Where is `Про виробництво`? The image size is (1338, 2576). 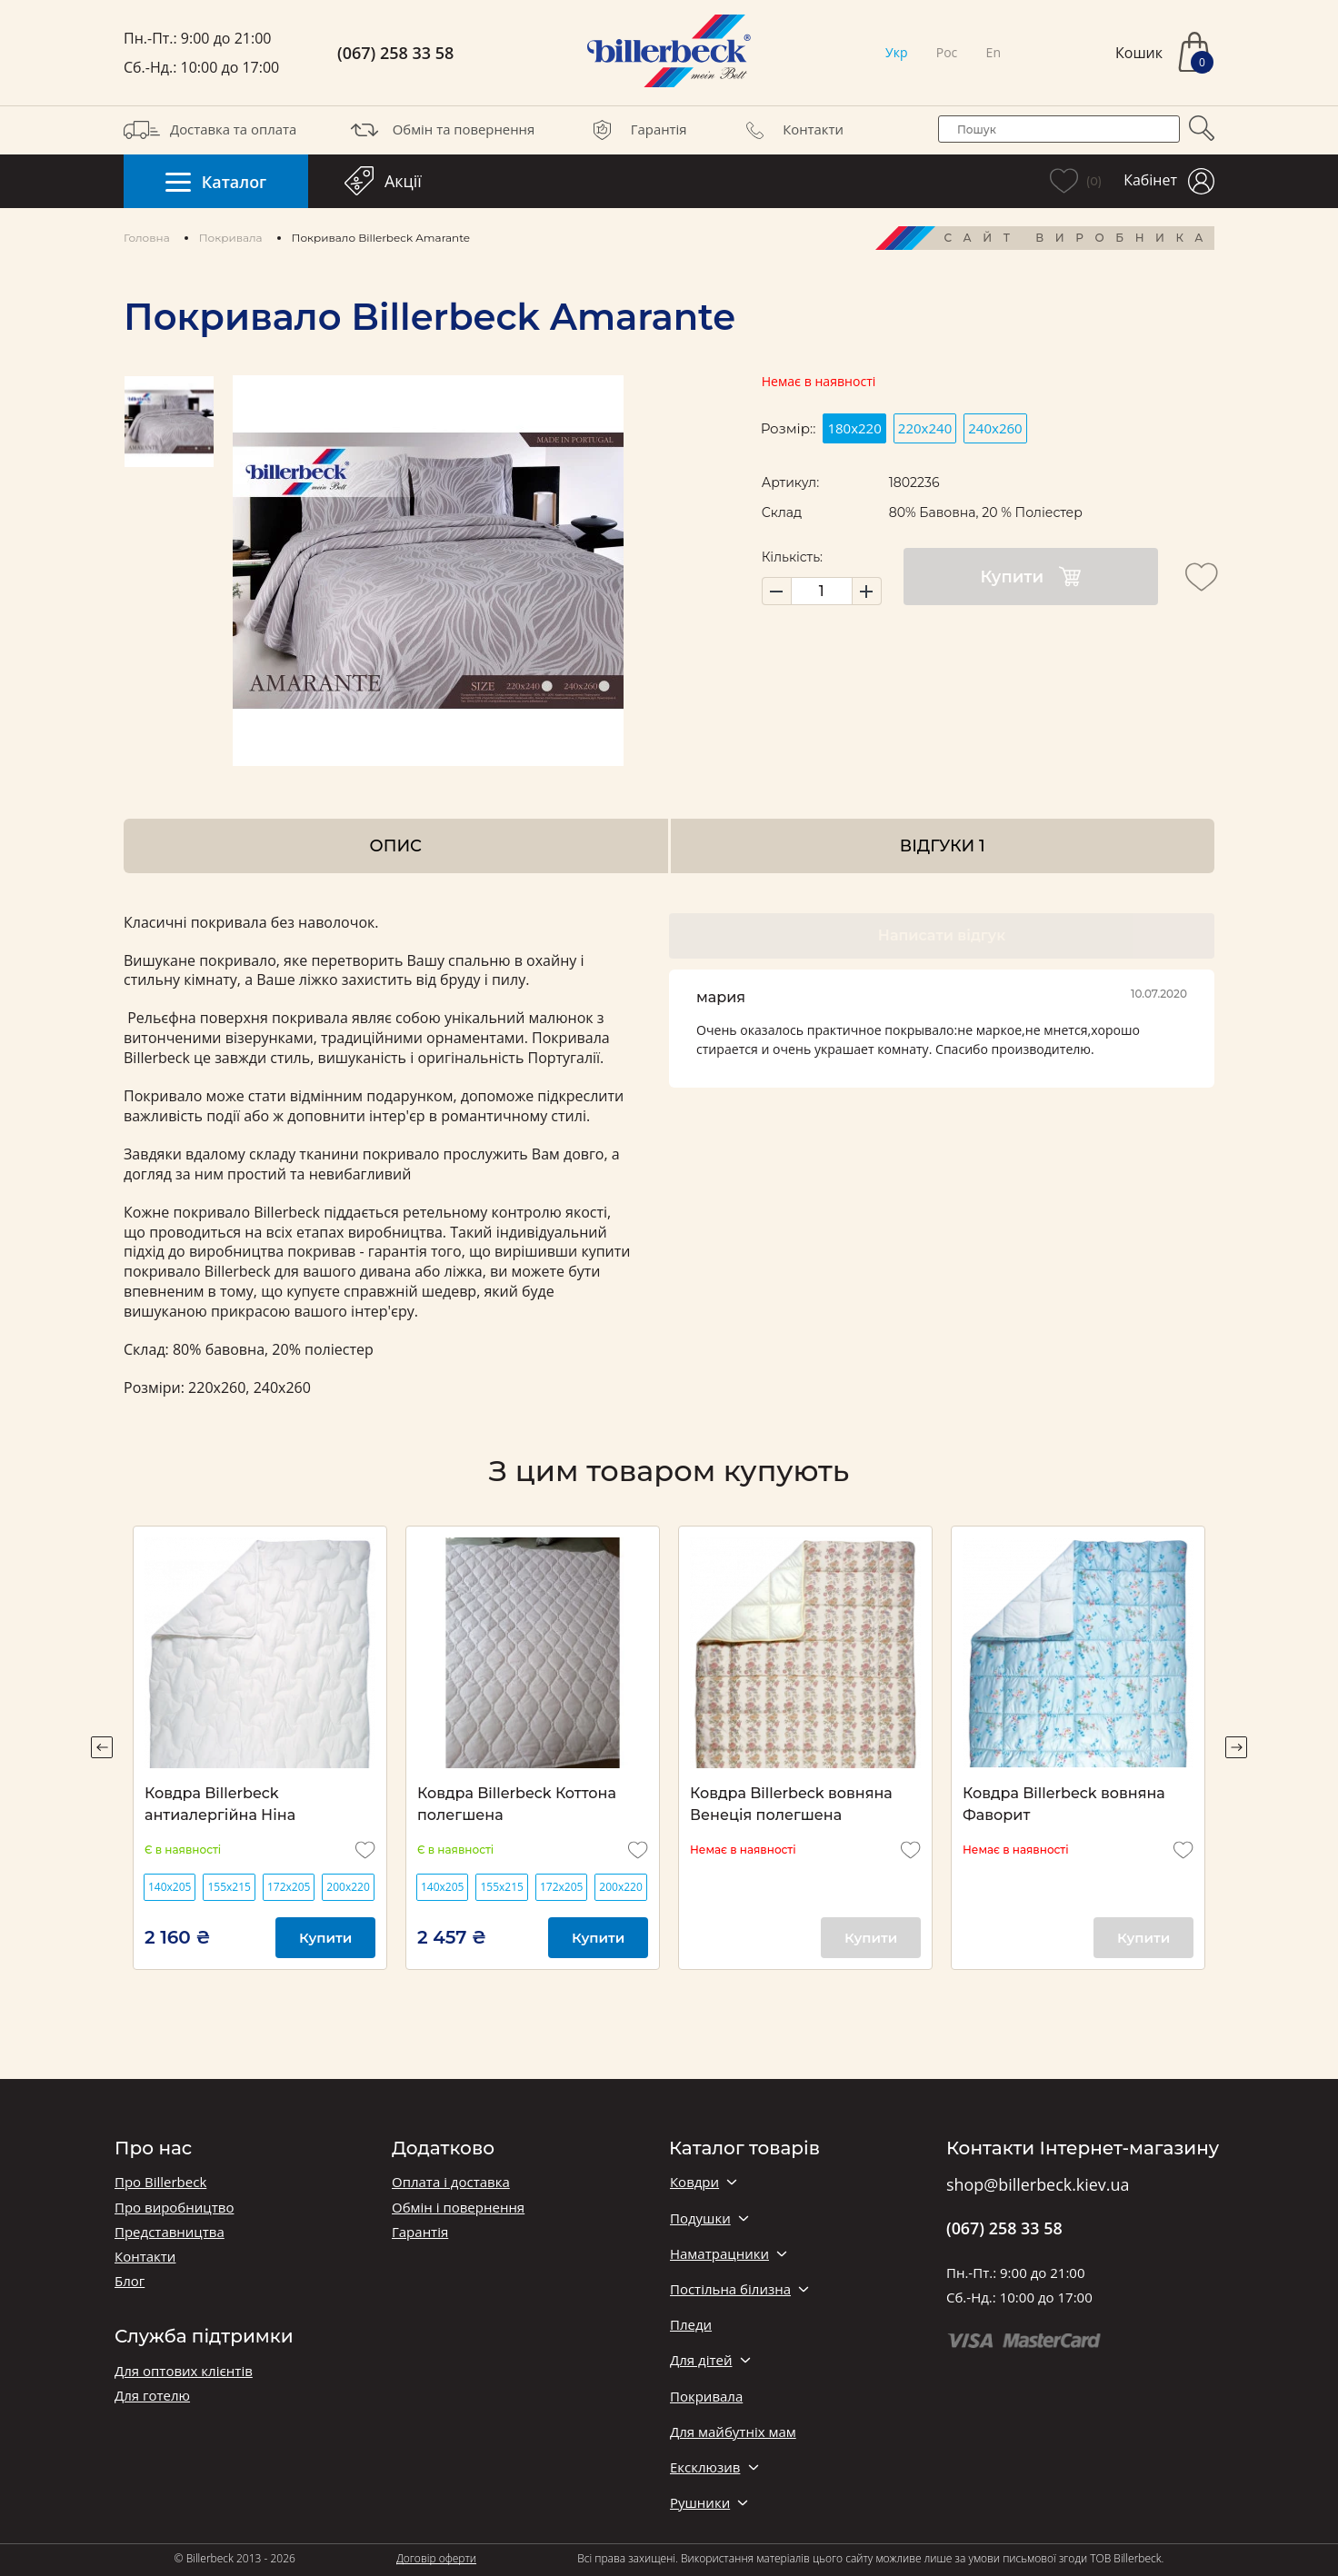 Про виробництво is located at coordinates (174, 2207).